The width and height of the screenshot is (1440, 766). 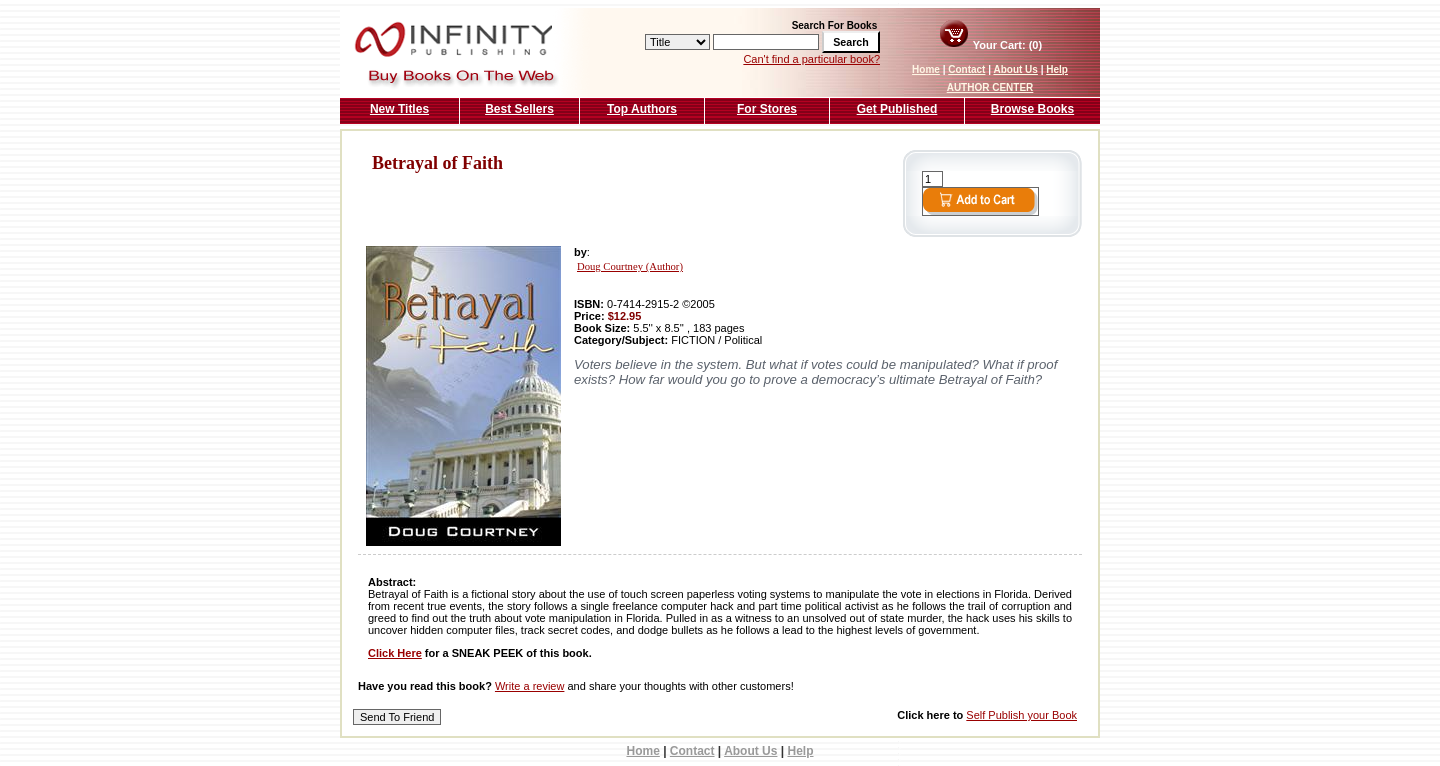 I want to click on AUTHOR CENTER, so click(x=990, y=87).